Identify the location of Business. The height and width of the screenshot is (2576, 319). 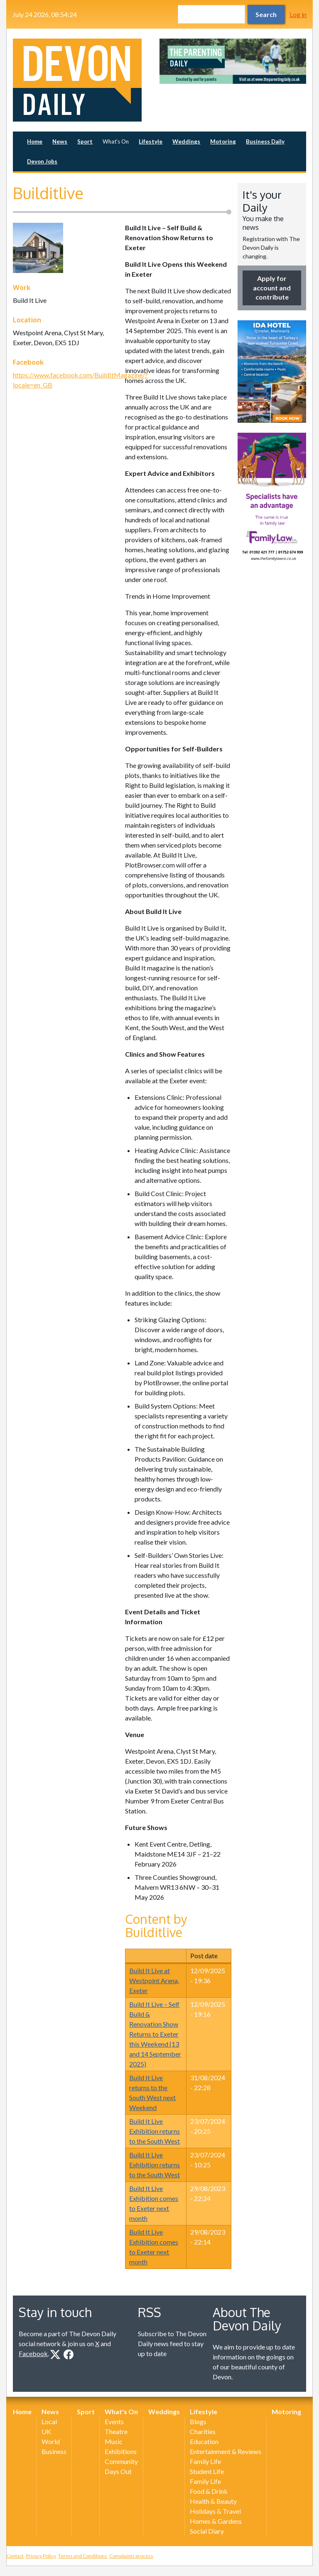
(54, 2451).